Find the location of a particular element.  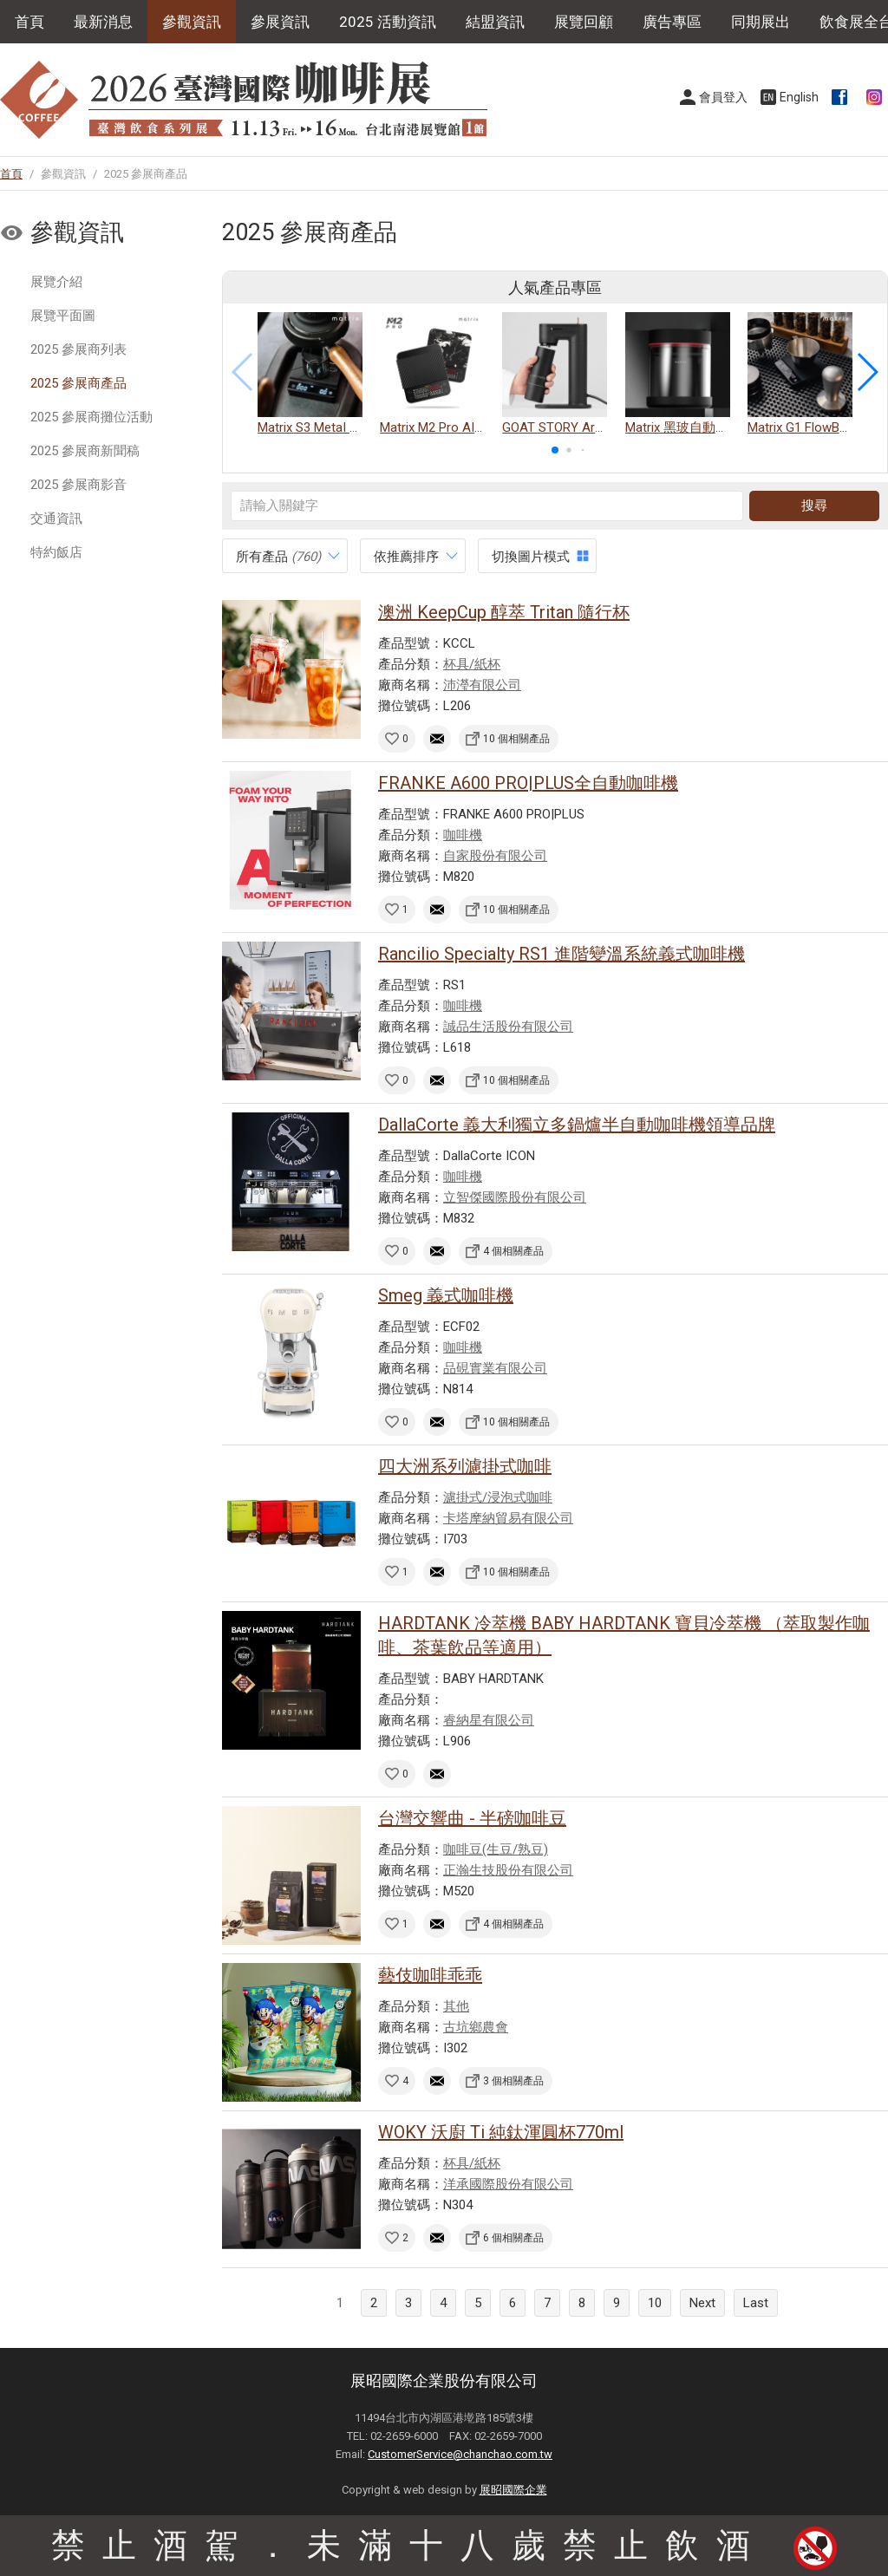

2025 參展商新聞稿 is located at coordinates (85, 451).